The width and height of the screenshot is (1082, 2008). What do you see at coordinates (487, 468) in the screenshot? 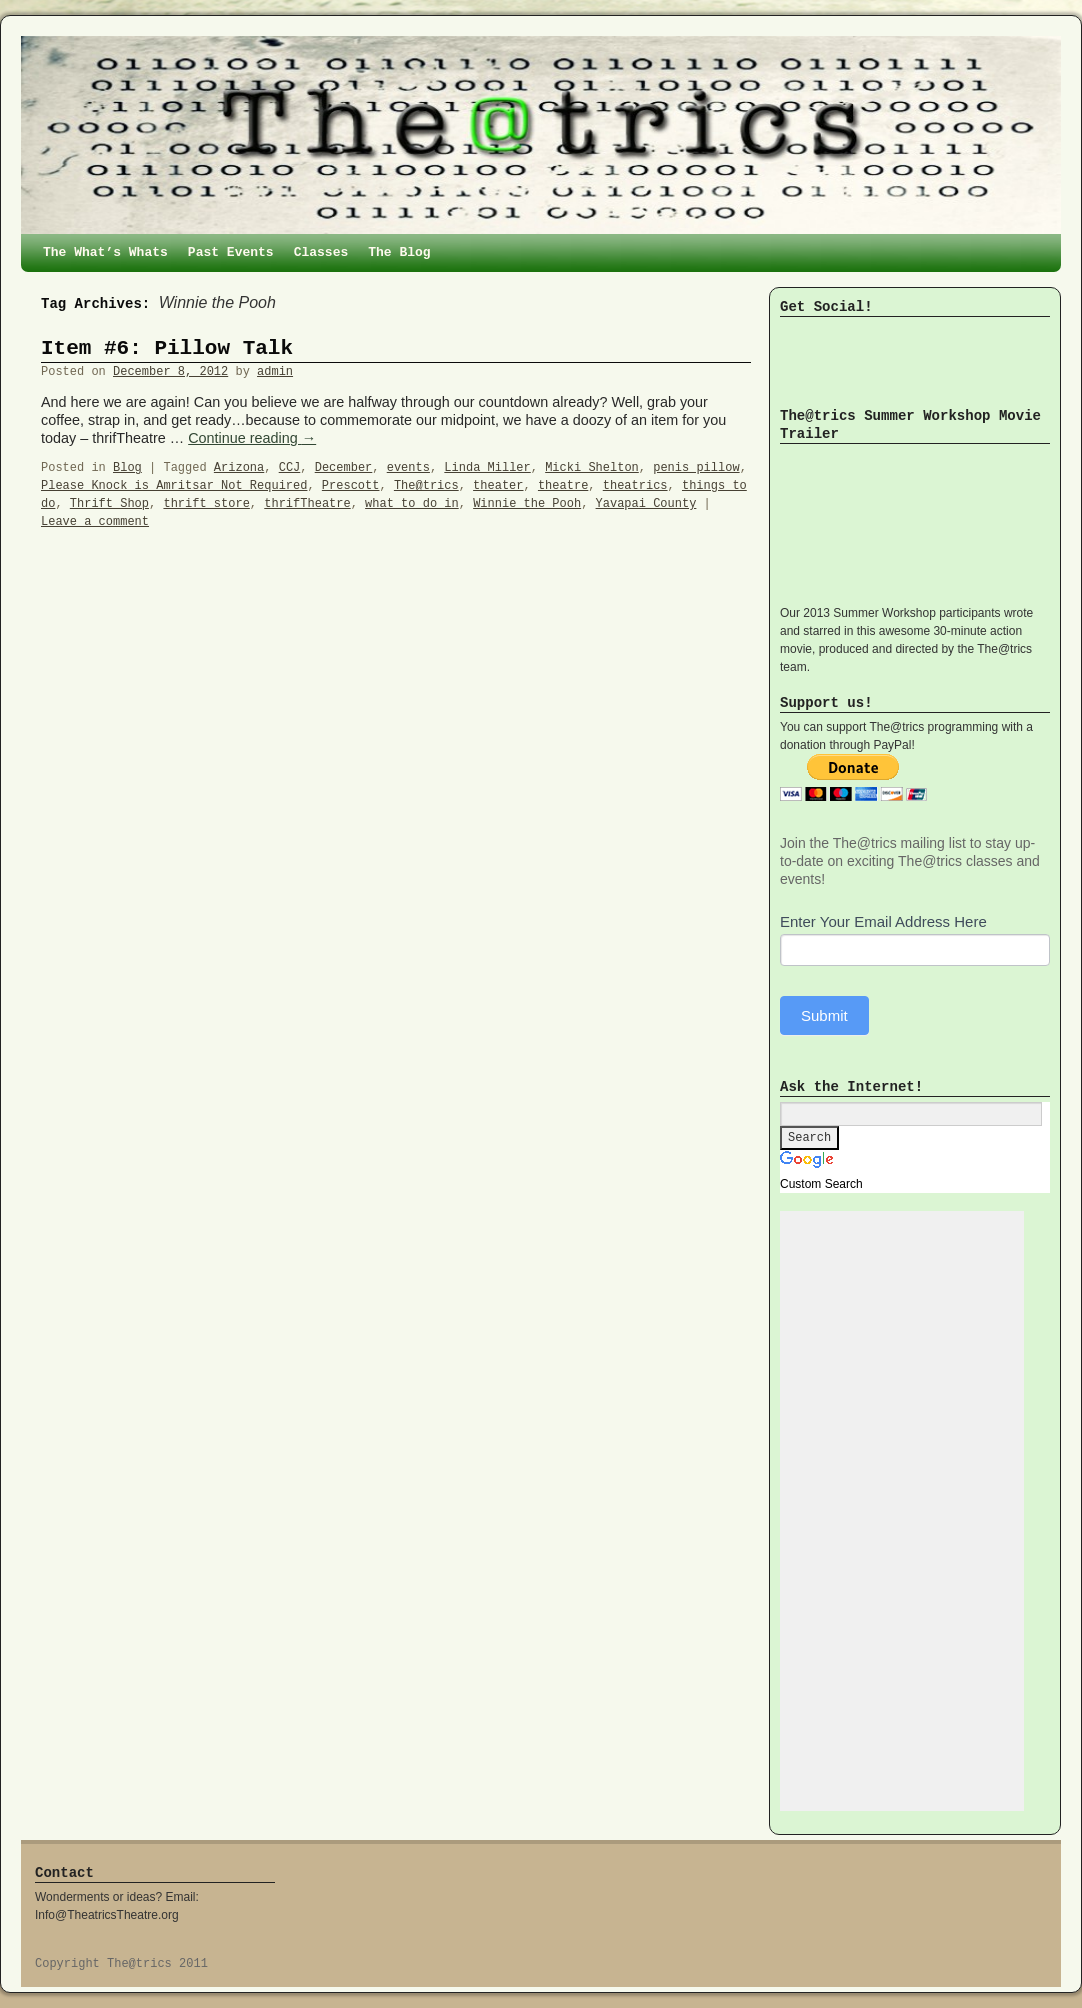
I see `Linda Miller` at bounding box center [487, 468].